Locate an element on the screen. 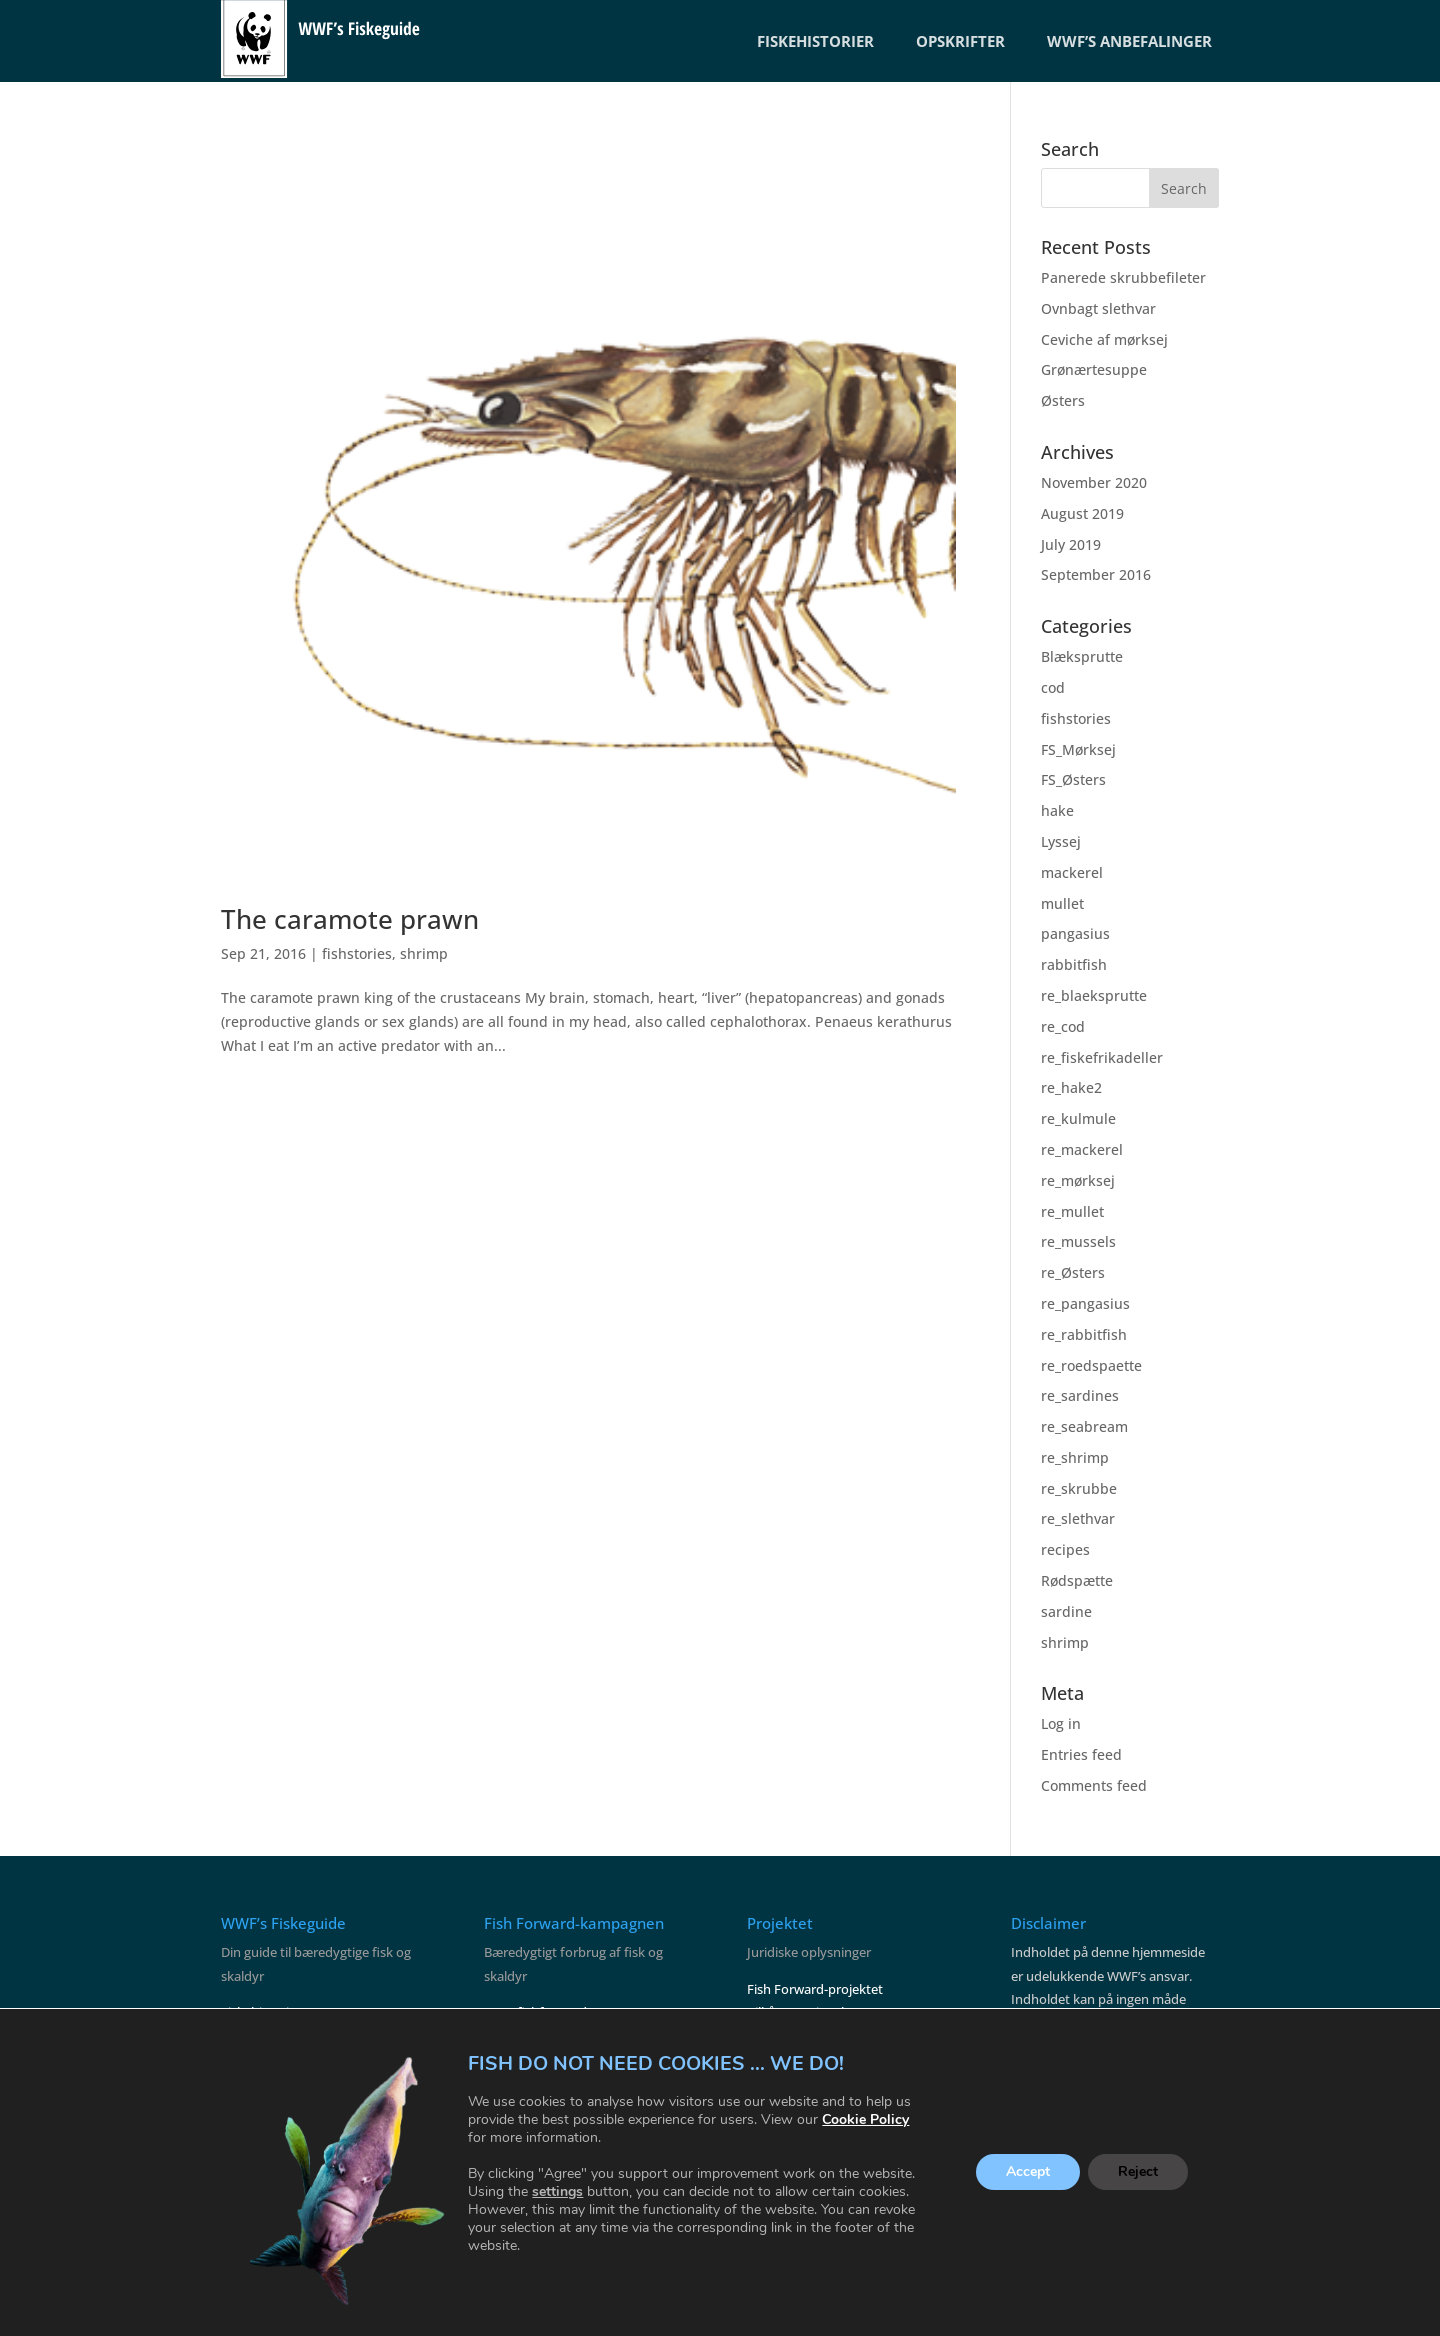 The image size is (1440, 2336). FS_Østers is located at coordinates (1073, 779).